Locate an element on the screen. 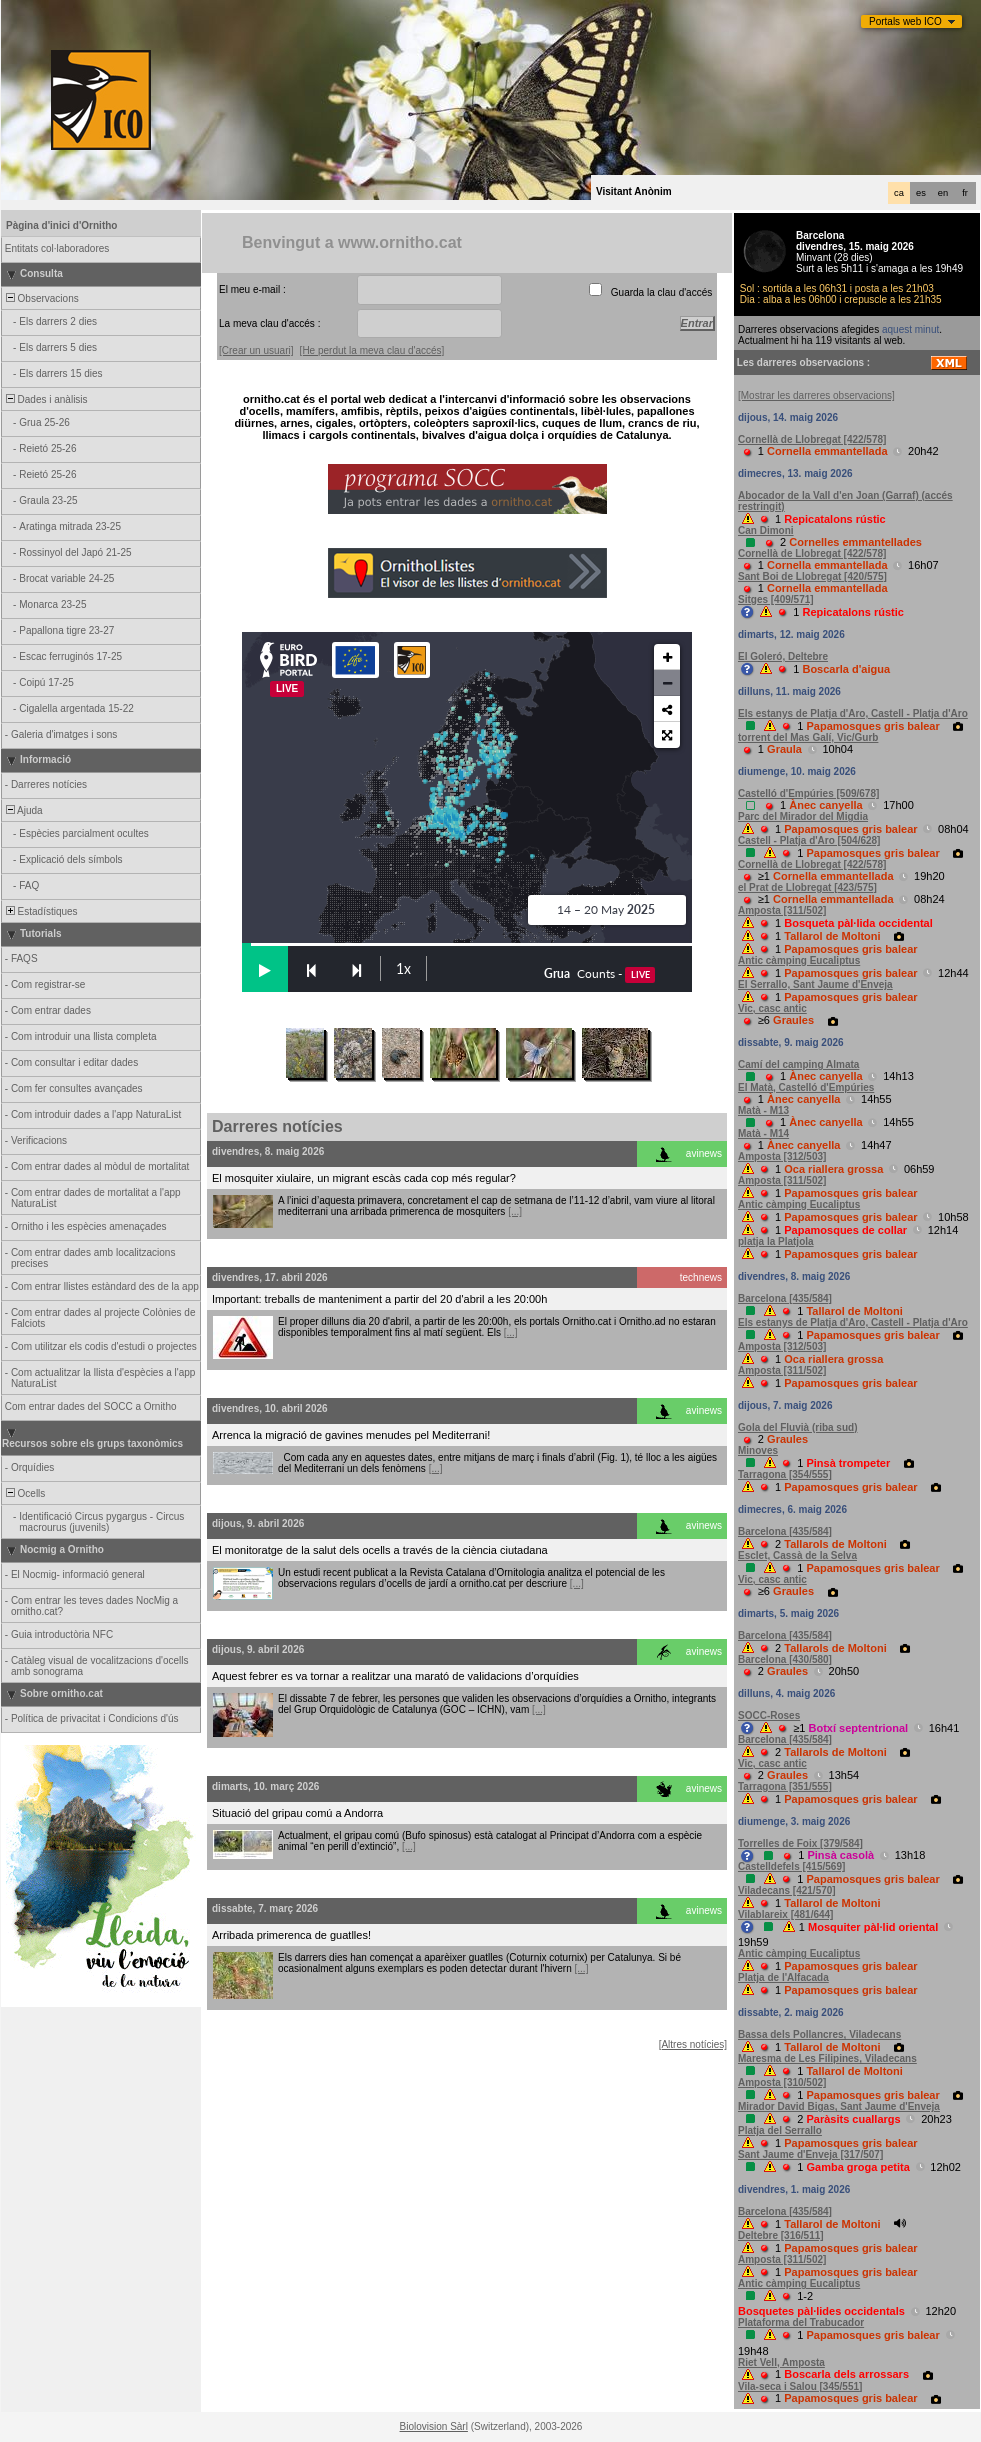 This screenshot has height=2442, width=981. Deltebre [316/511] is located at coordinates (781, 2235).